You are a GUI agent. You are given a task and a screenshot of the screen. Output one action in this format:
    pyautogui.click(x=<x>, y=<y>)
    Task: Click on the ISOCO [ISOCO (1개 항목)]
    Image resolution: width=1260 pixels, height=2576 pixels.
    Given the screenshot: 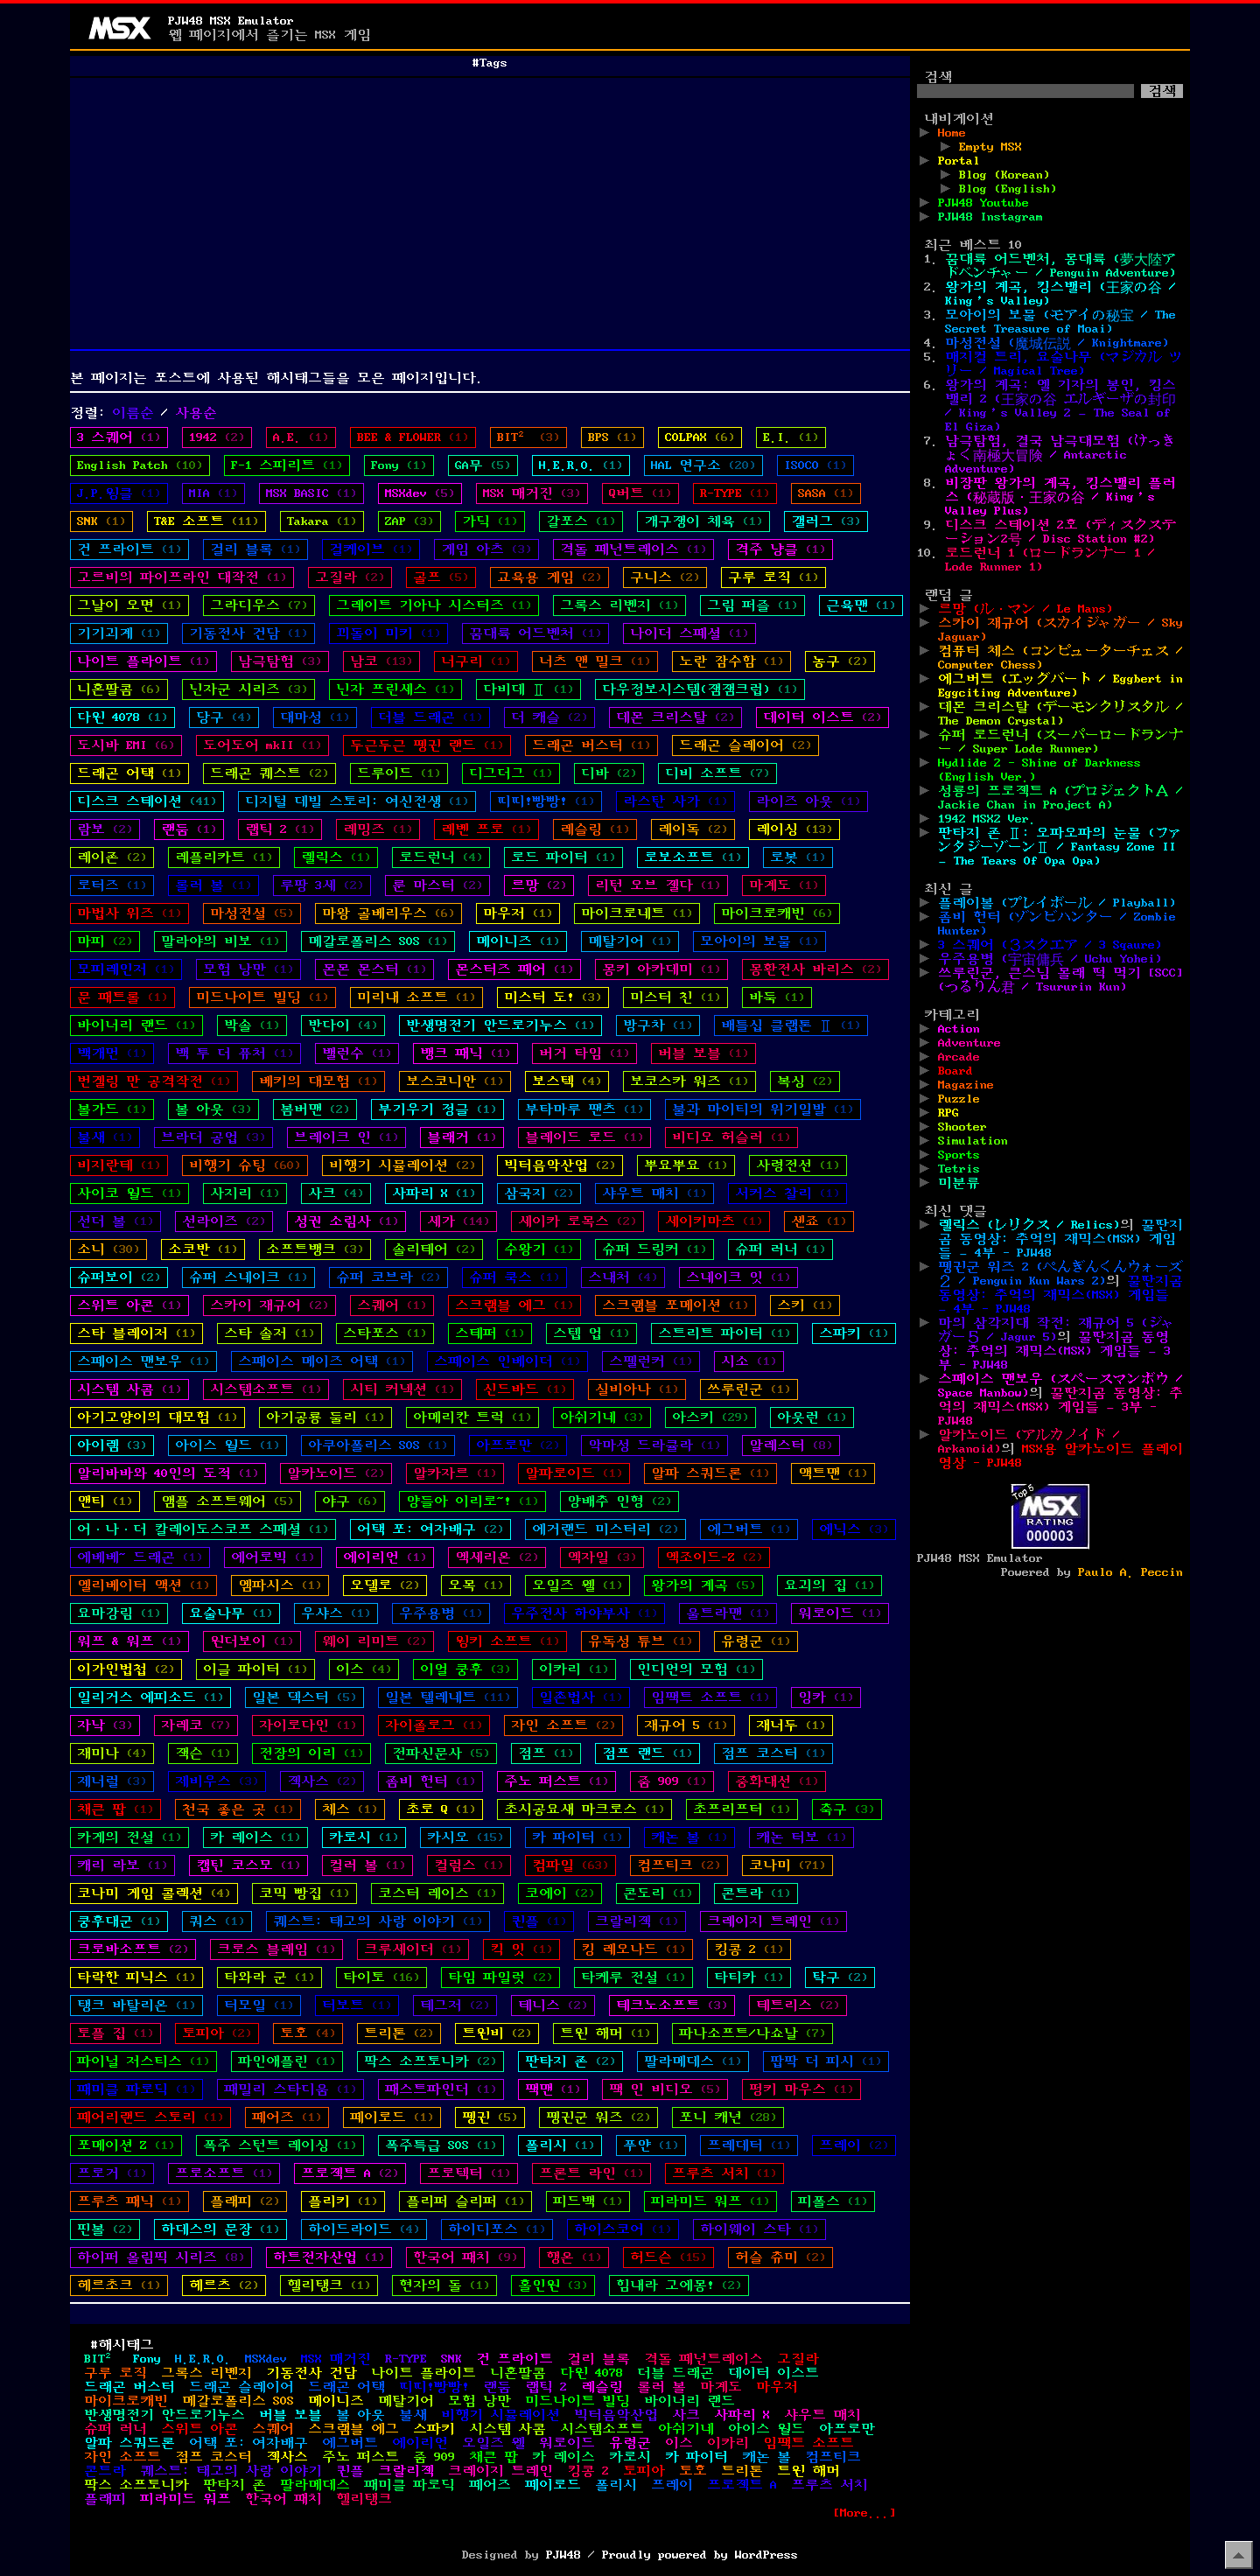 What is the action you would take?
    pyautogui.click(x=815, y=465)
    